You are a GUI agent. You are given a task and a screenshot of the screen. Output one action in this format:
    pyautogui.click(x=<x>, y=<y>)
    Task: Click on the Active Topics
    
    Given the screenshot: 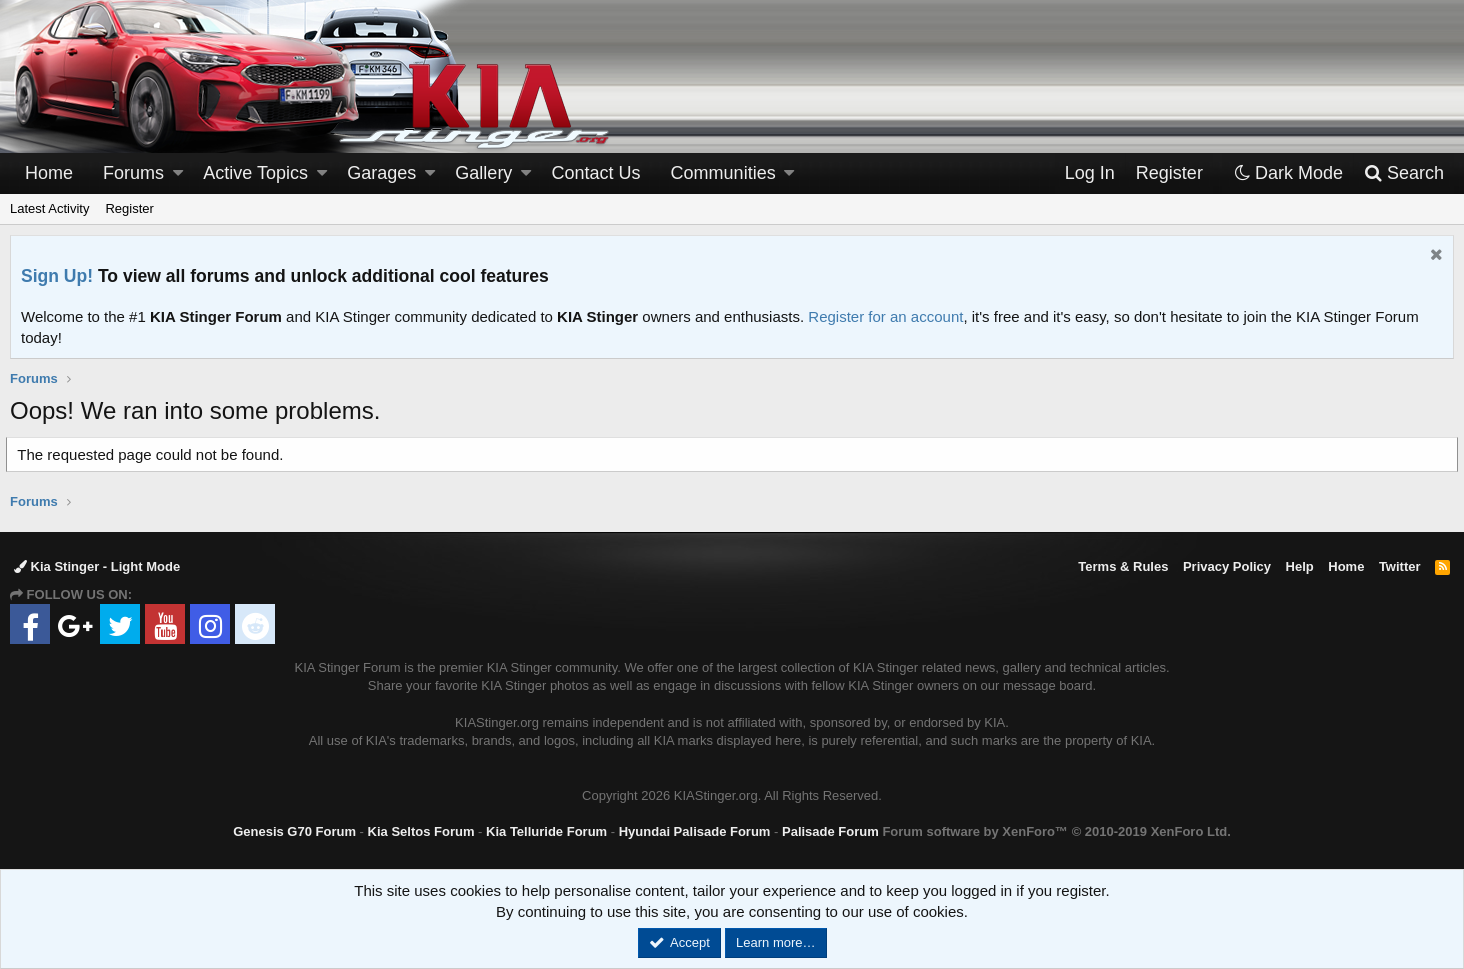 What is the action you would take?
    pyautogui.click(x=255, y=173)
    